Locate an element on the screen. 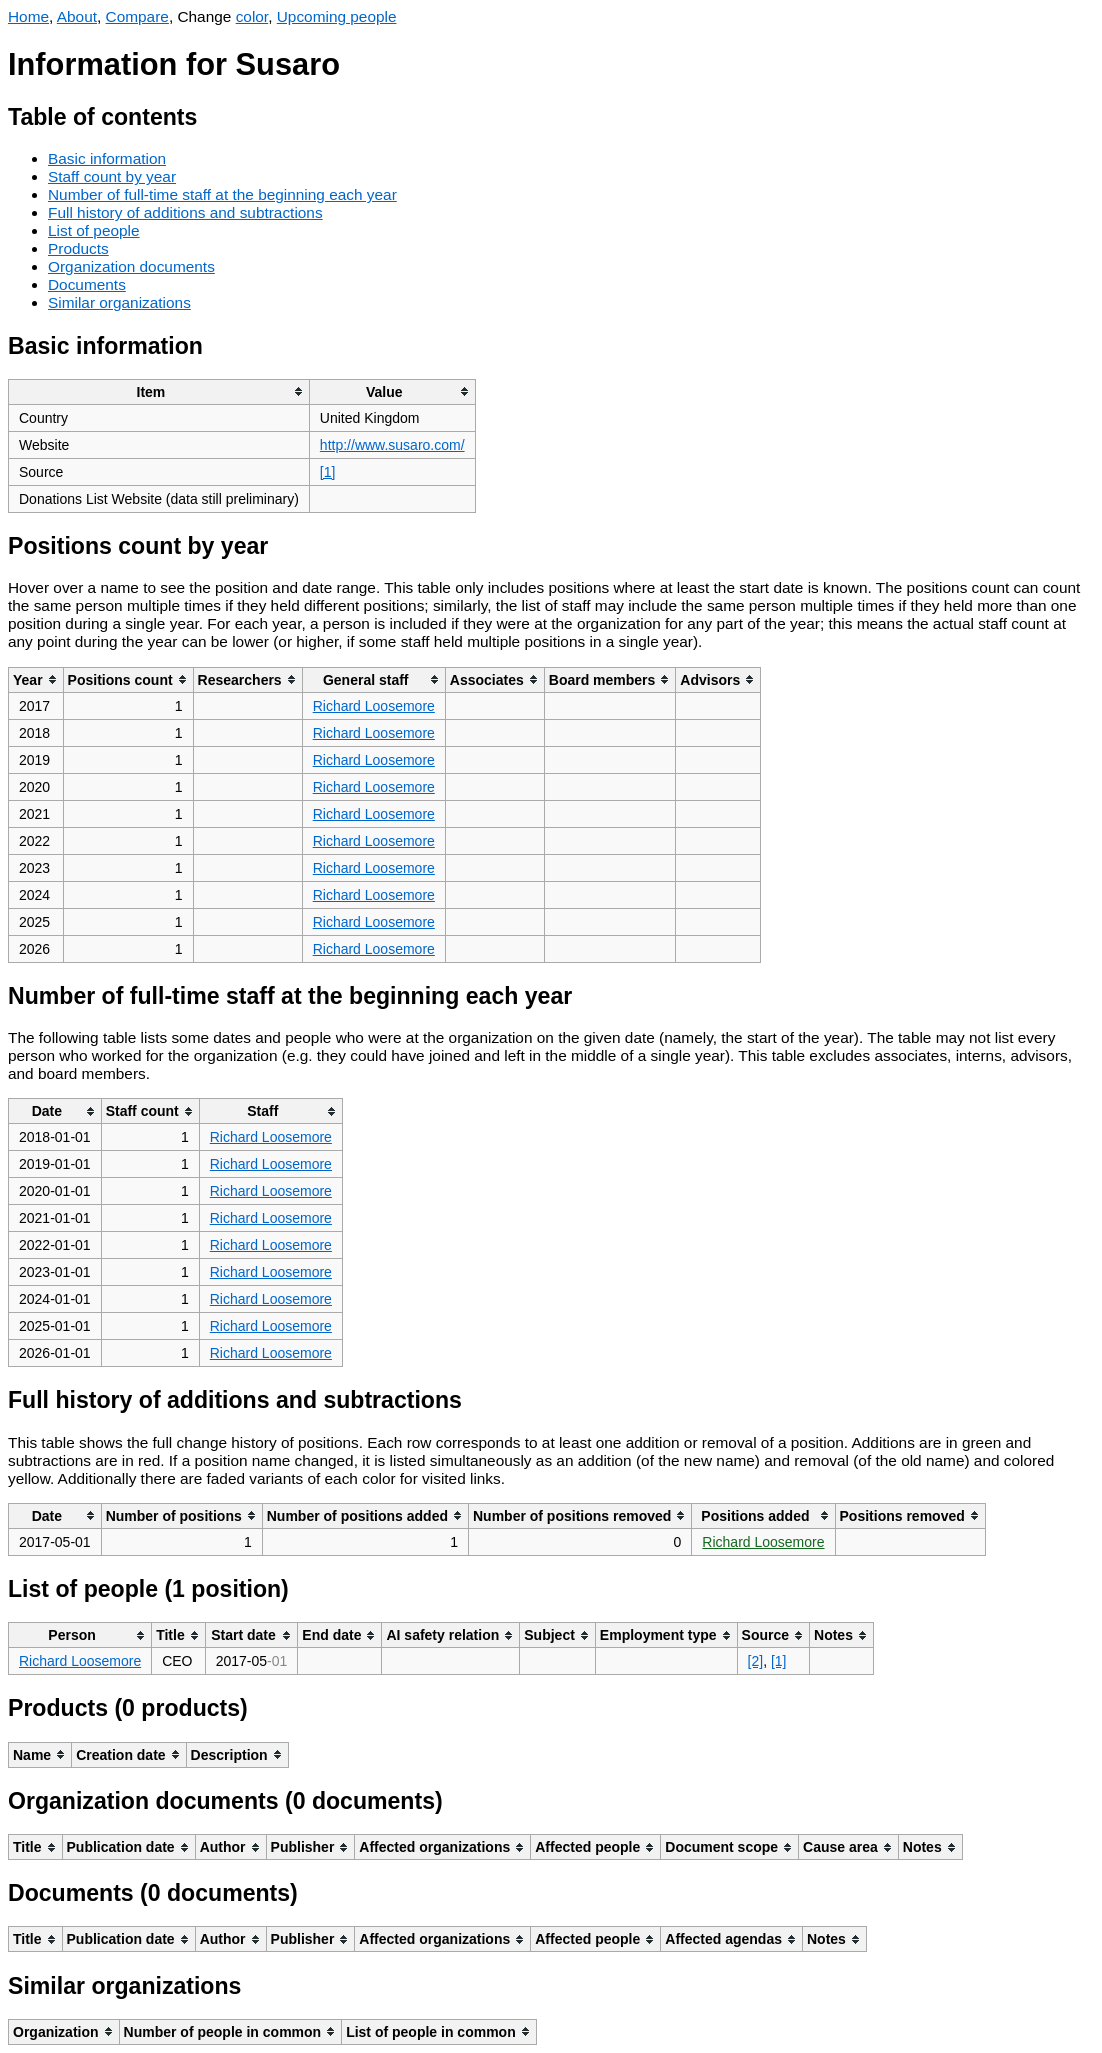 Image resolution: width=1102 pixels, height=2053 pixels. Compare is located at coordinates (137, 16).